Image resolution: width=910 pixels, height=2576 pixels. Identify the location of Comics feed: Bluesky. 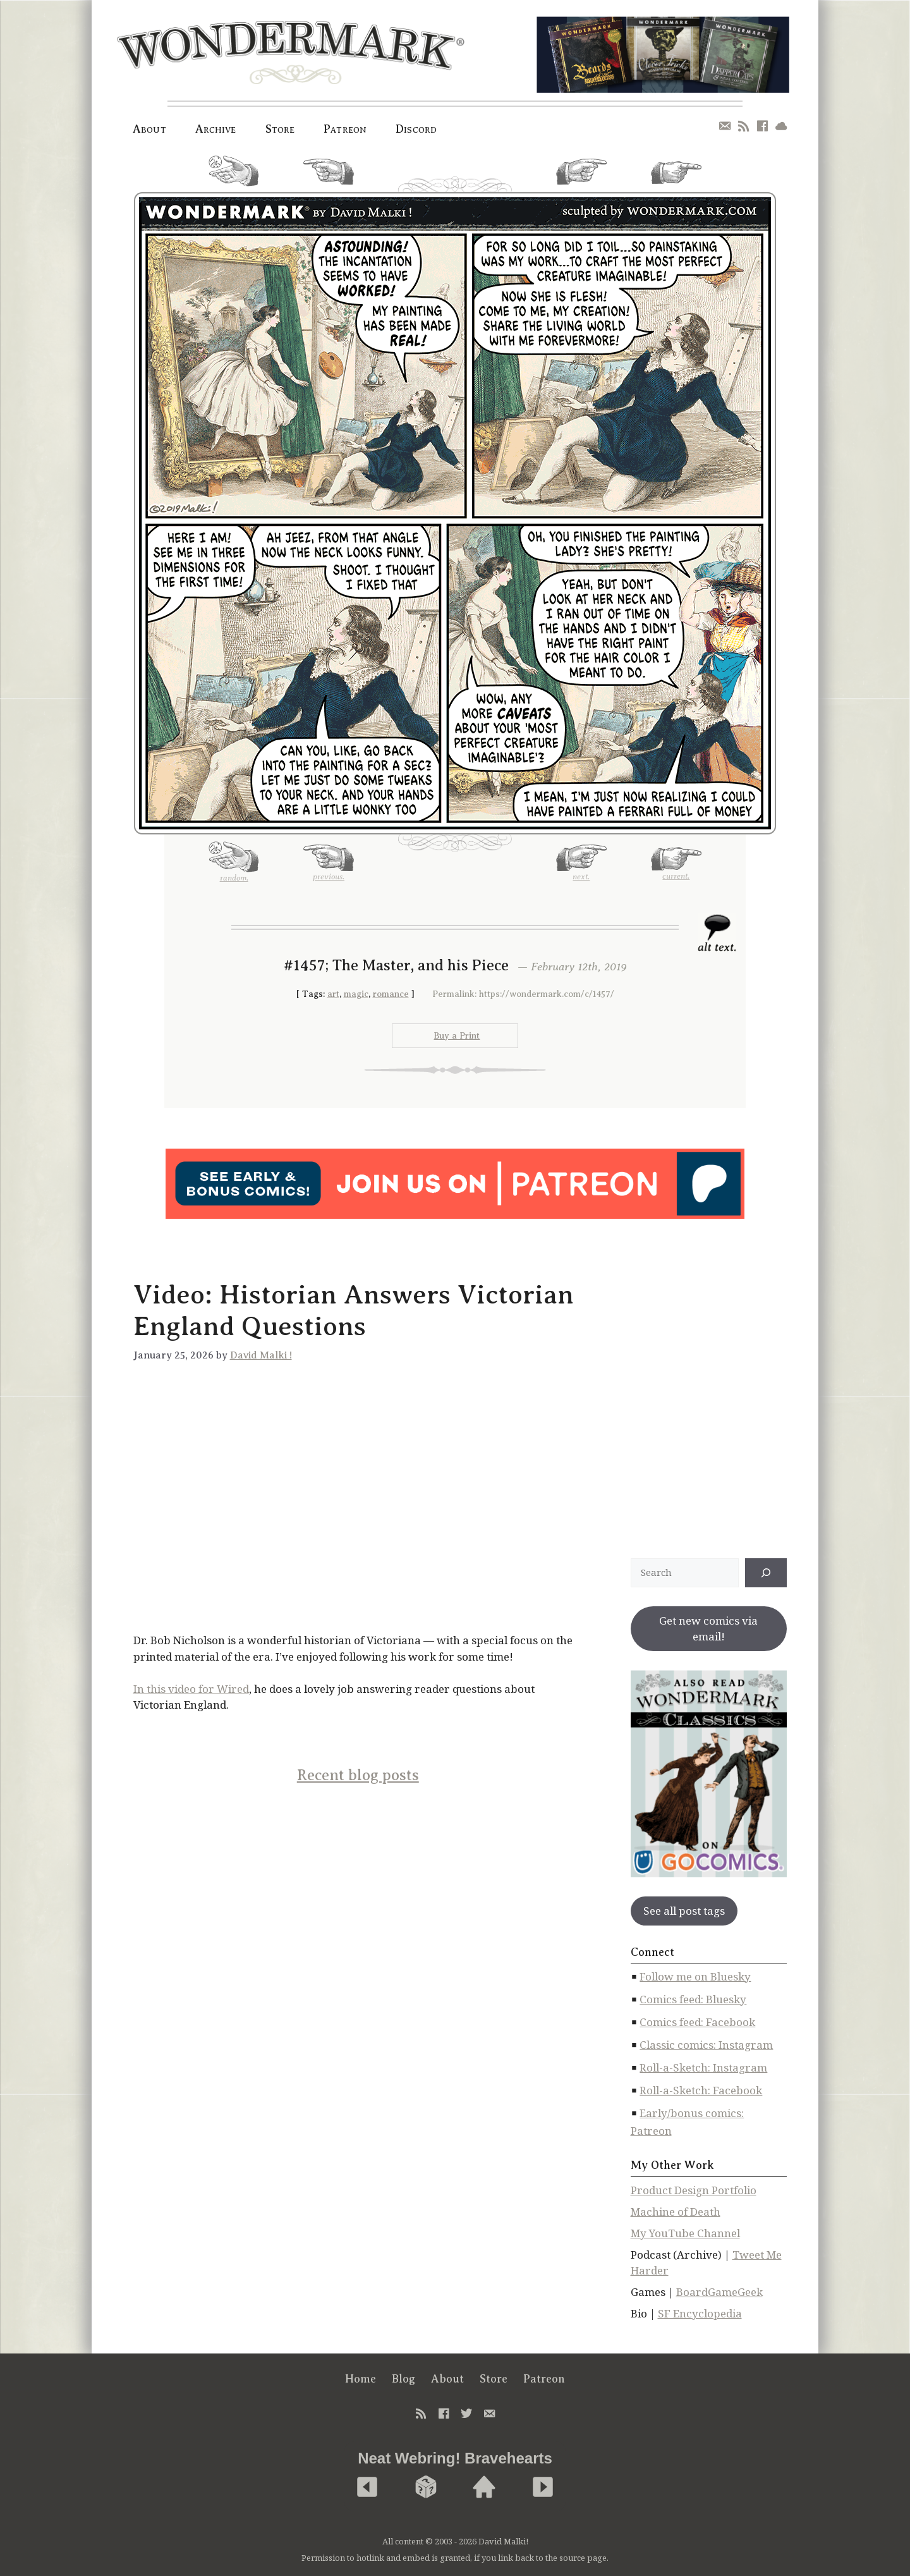
(693, 1999).